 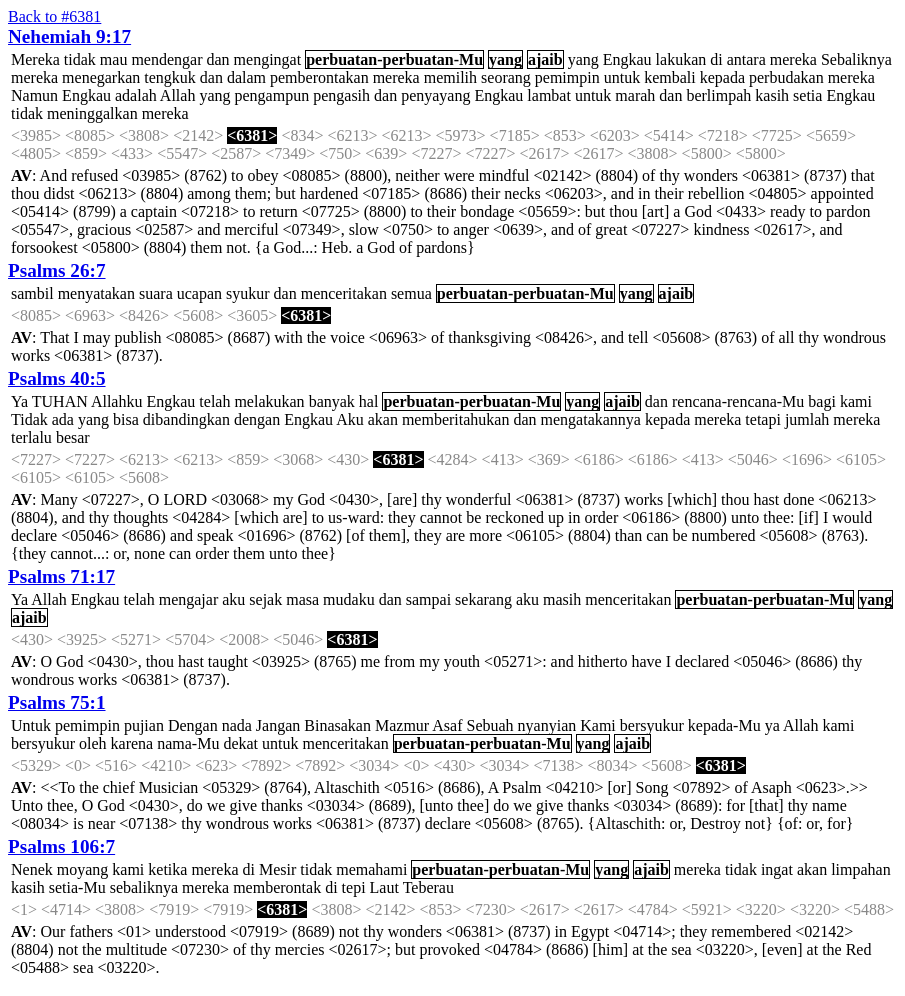 I want to click on jumlah, so click(x=807, y=419).